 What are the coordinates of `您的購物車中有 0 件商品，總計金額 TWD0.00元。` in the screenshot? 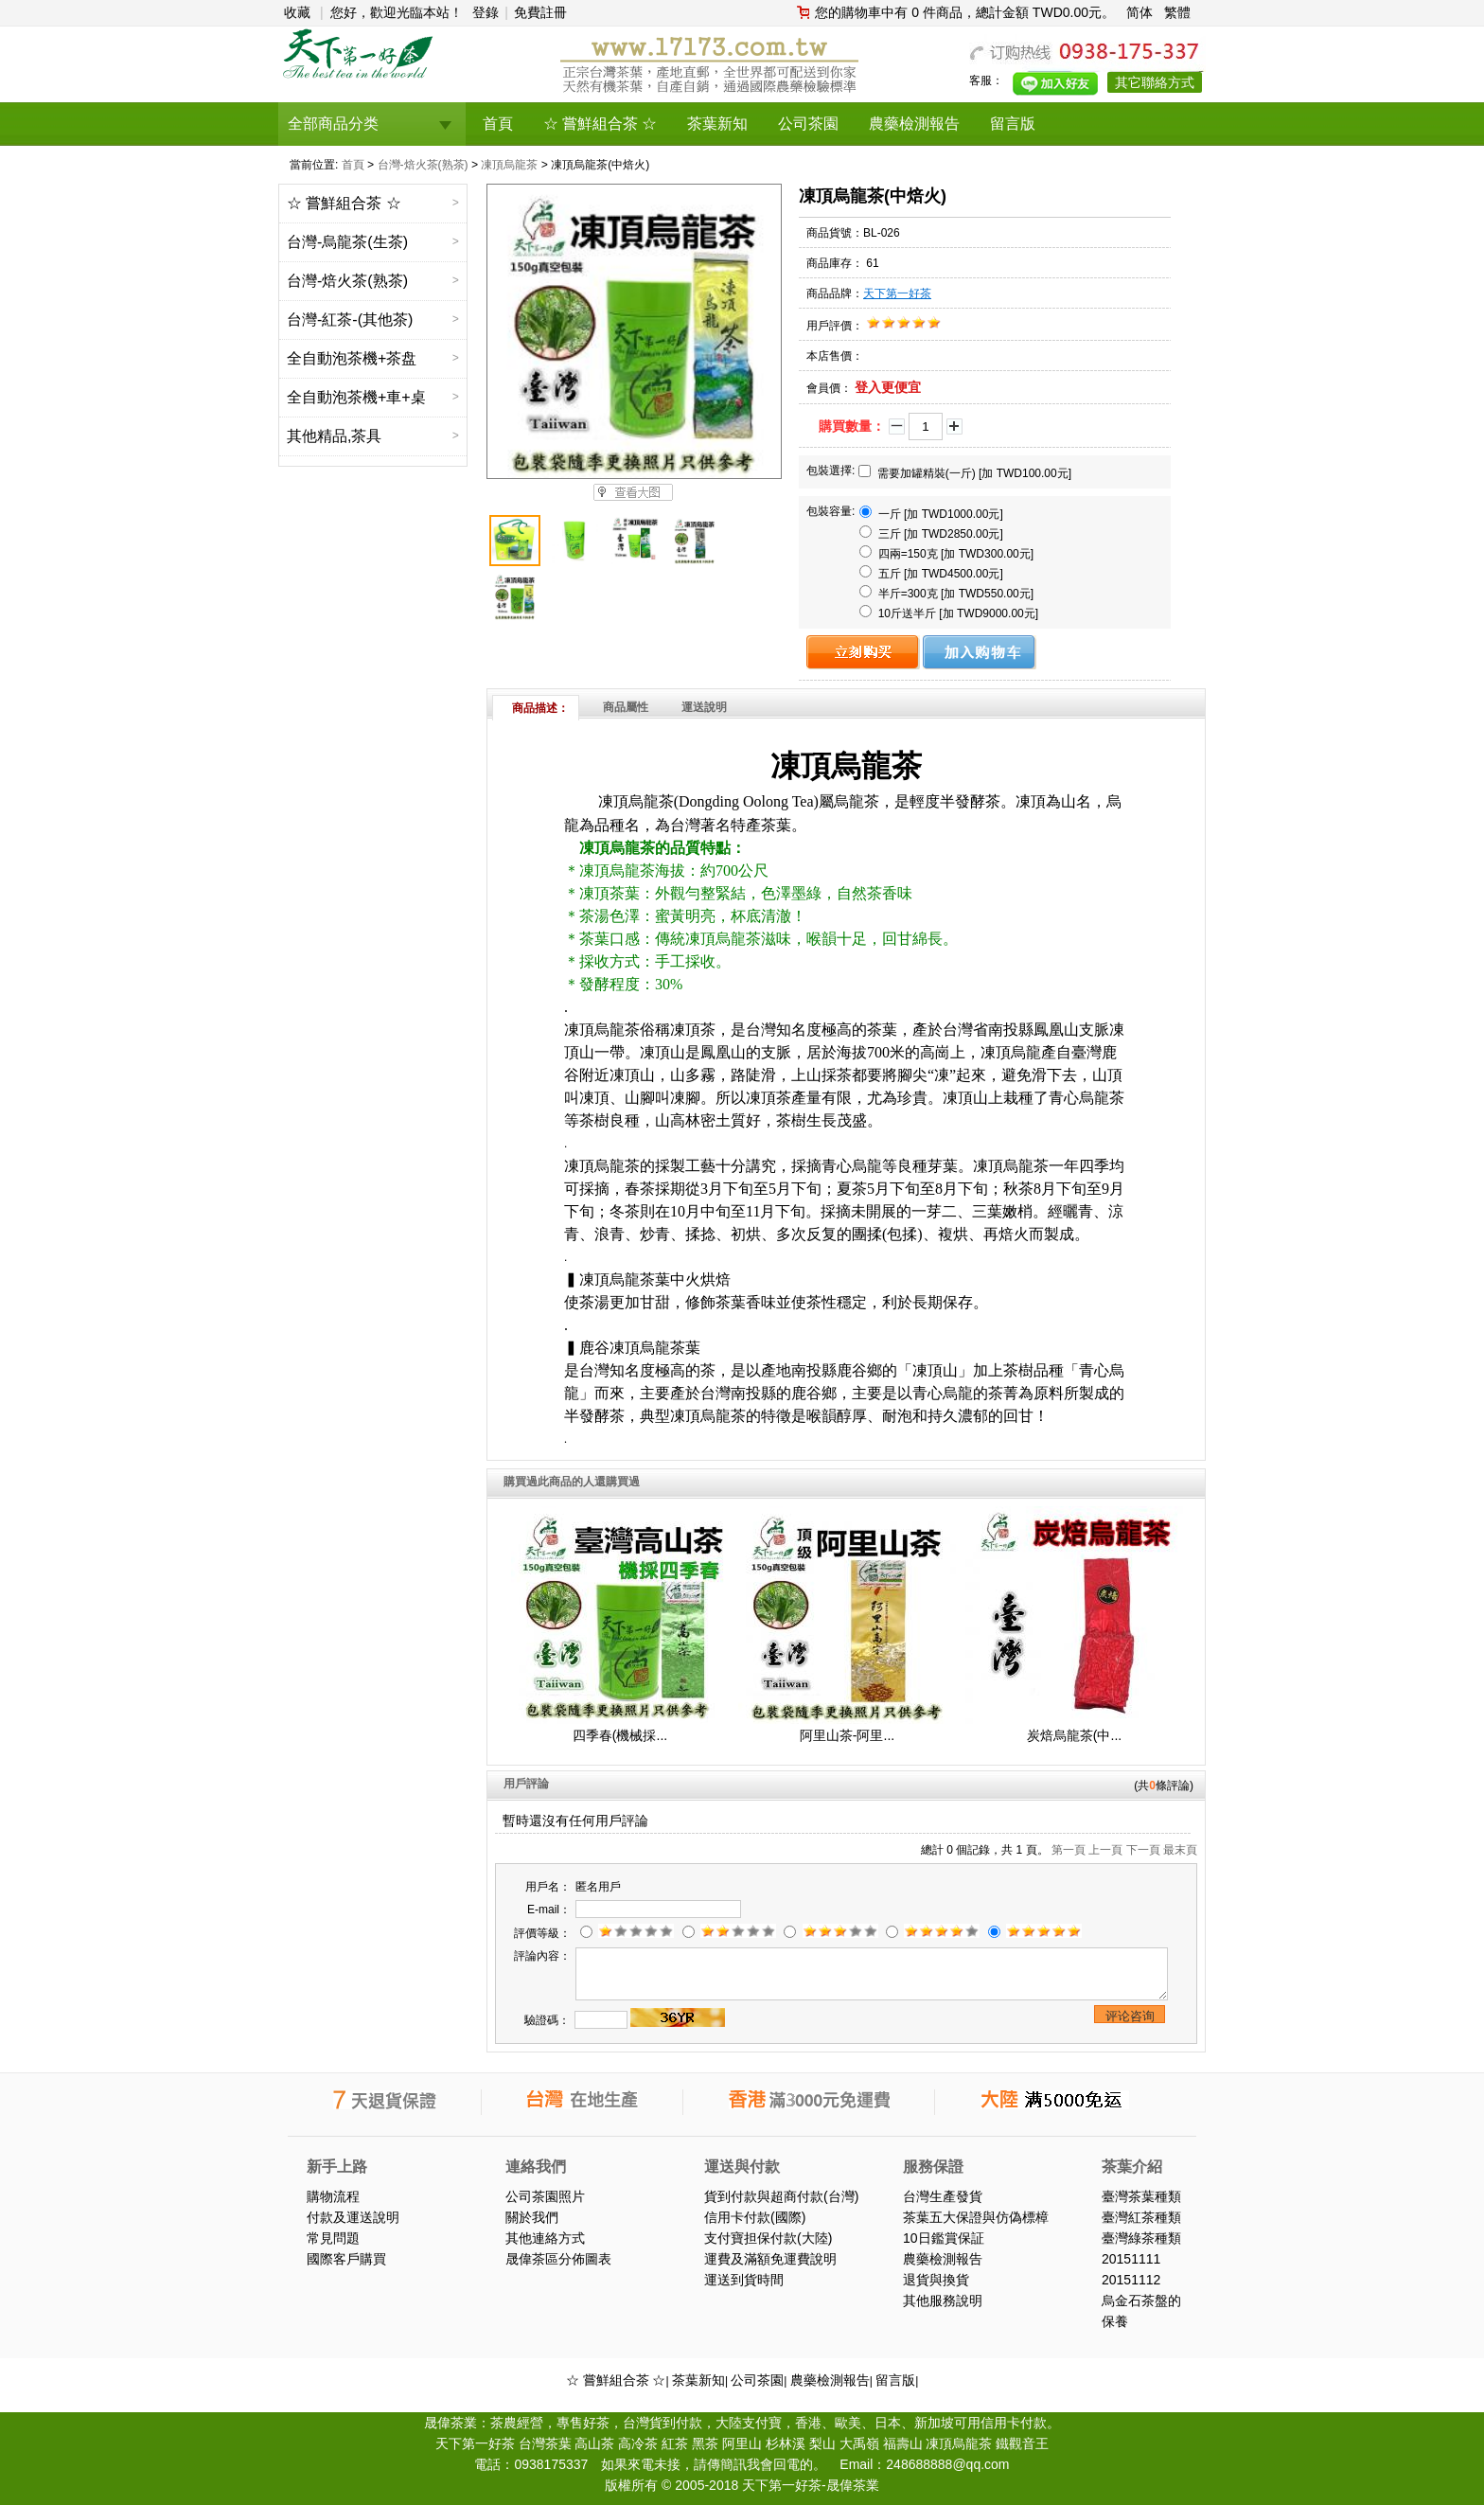 It's located at (965, 12).